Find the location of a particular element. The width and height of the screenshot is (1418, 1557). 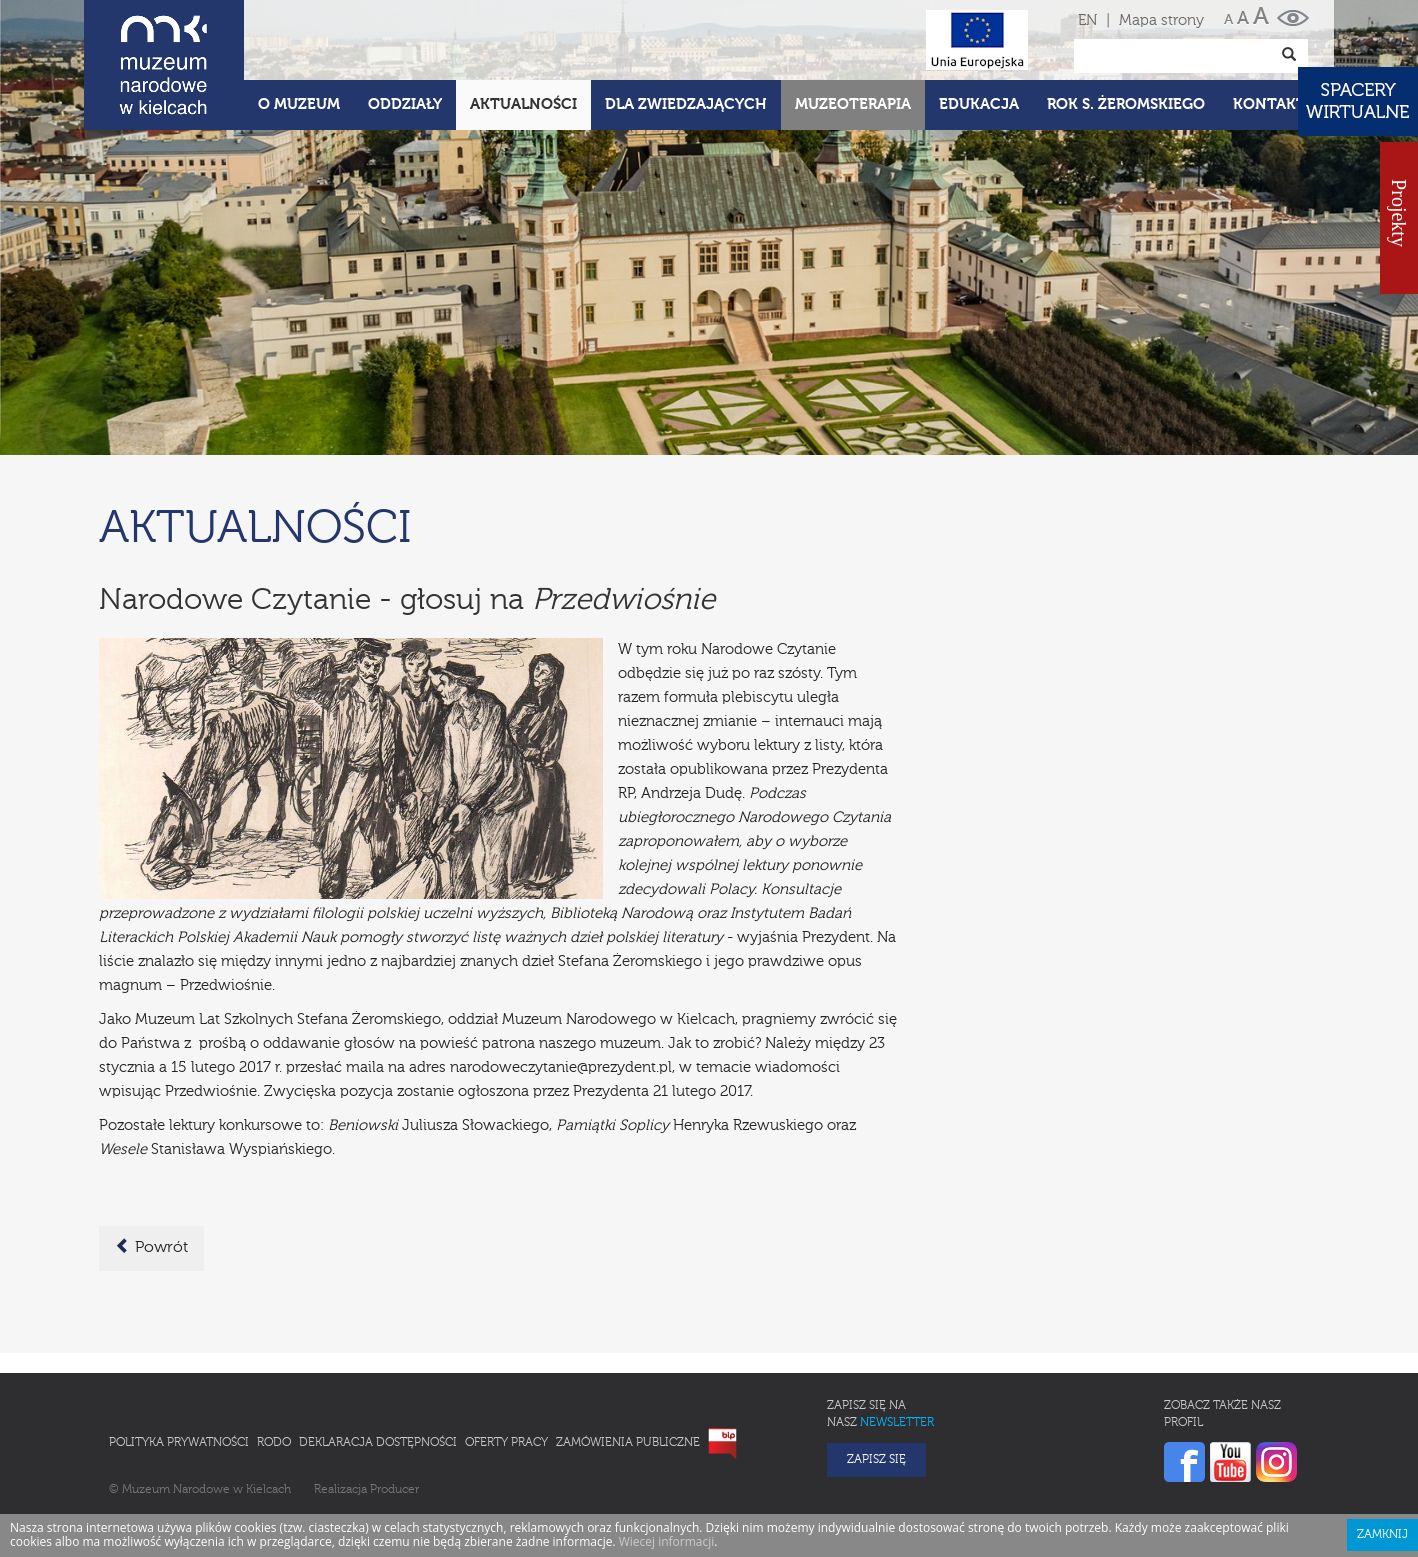

Dla zwiedzających [button] is located at coordinates (686, 104).